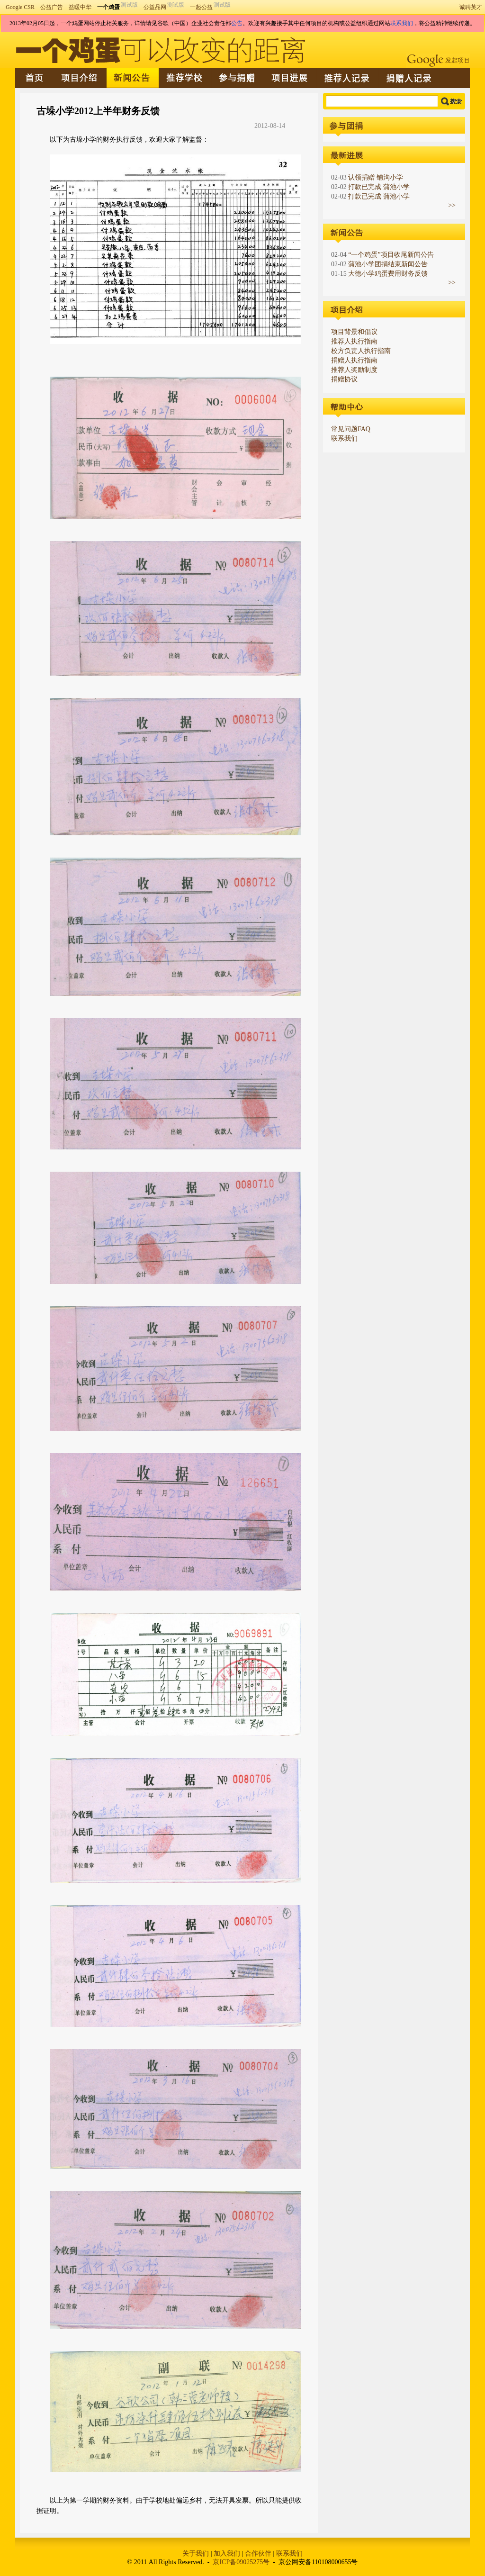 The image size is (485, 2576). What do you see at coordinates (195, 2553) in the screenshot?
I see `关于我们` at bounding box center [195, 2553].